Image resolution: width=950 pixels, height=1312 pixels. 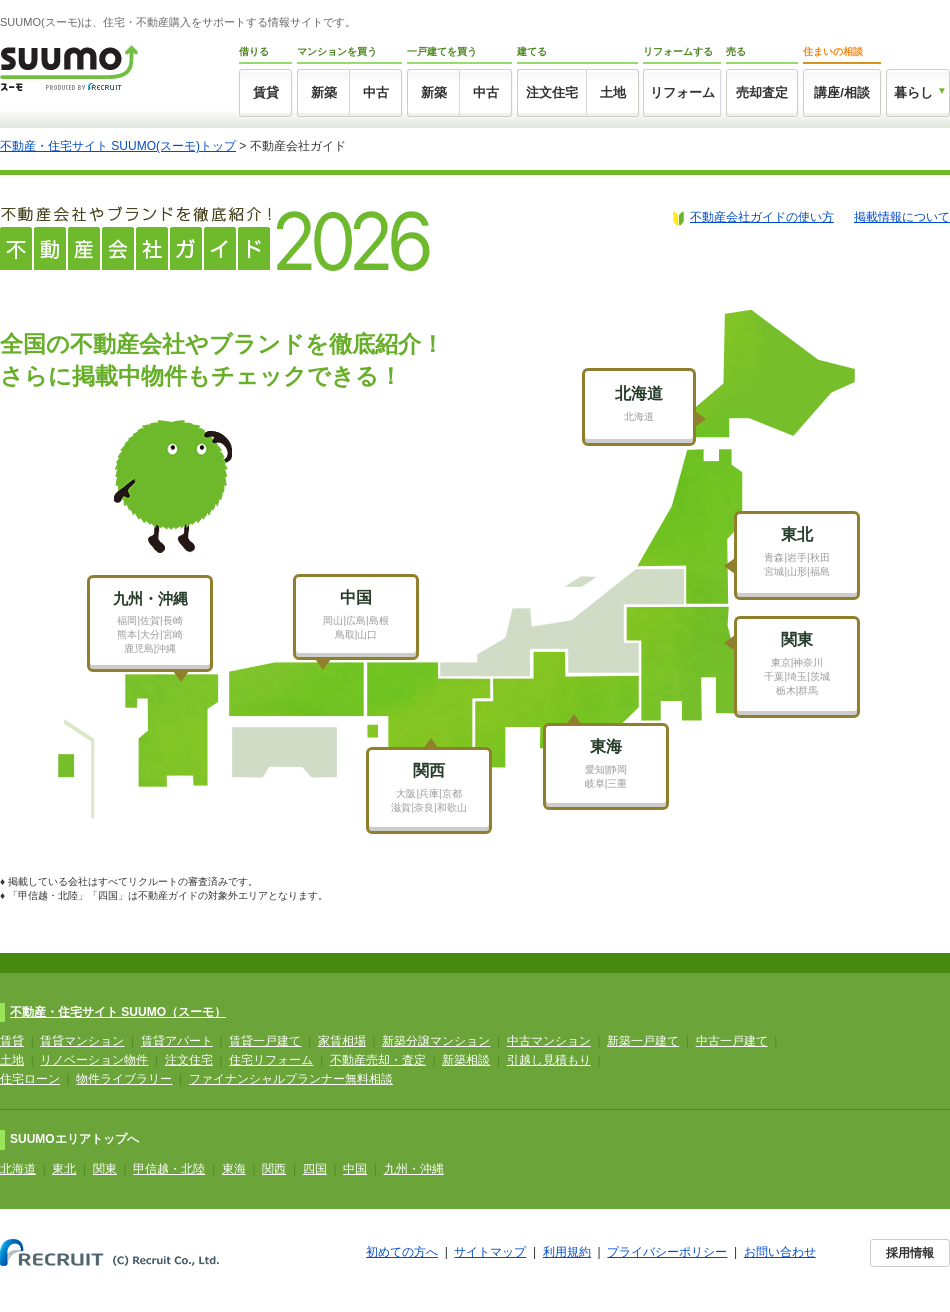 What do you see at coordinates (324, 92) in the screenshot?
I see `新築` at bounding box center [324, 92].